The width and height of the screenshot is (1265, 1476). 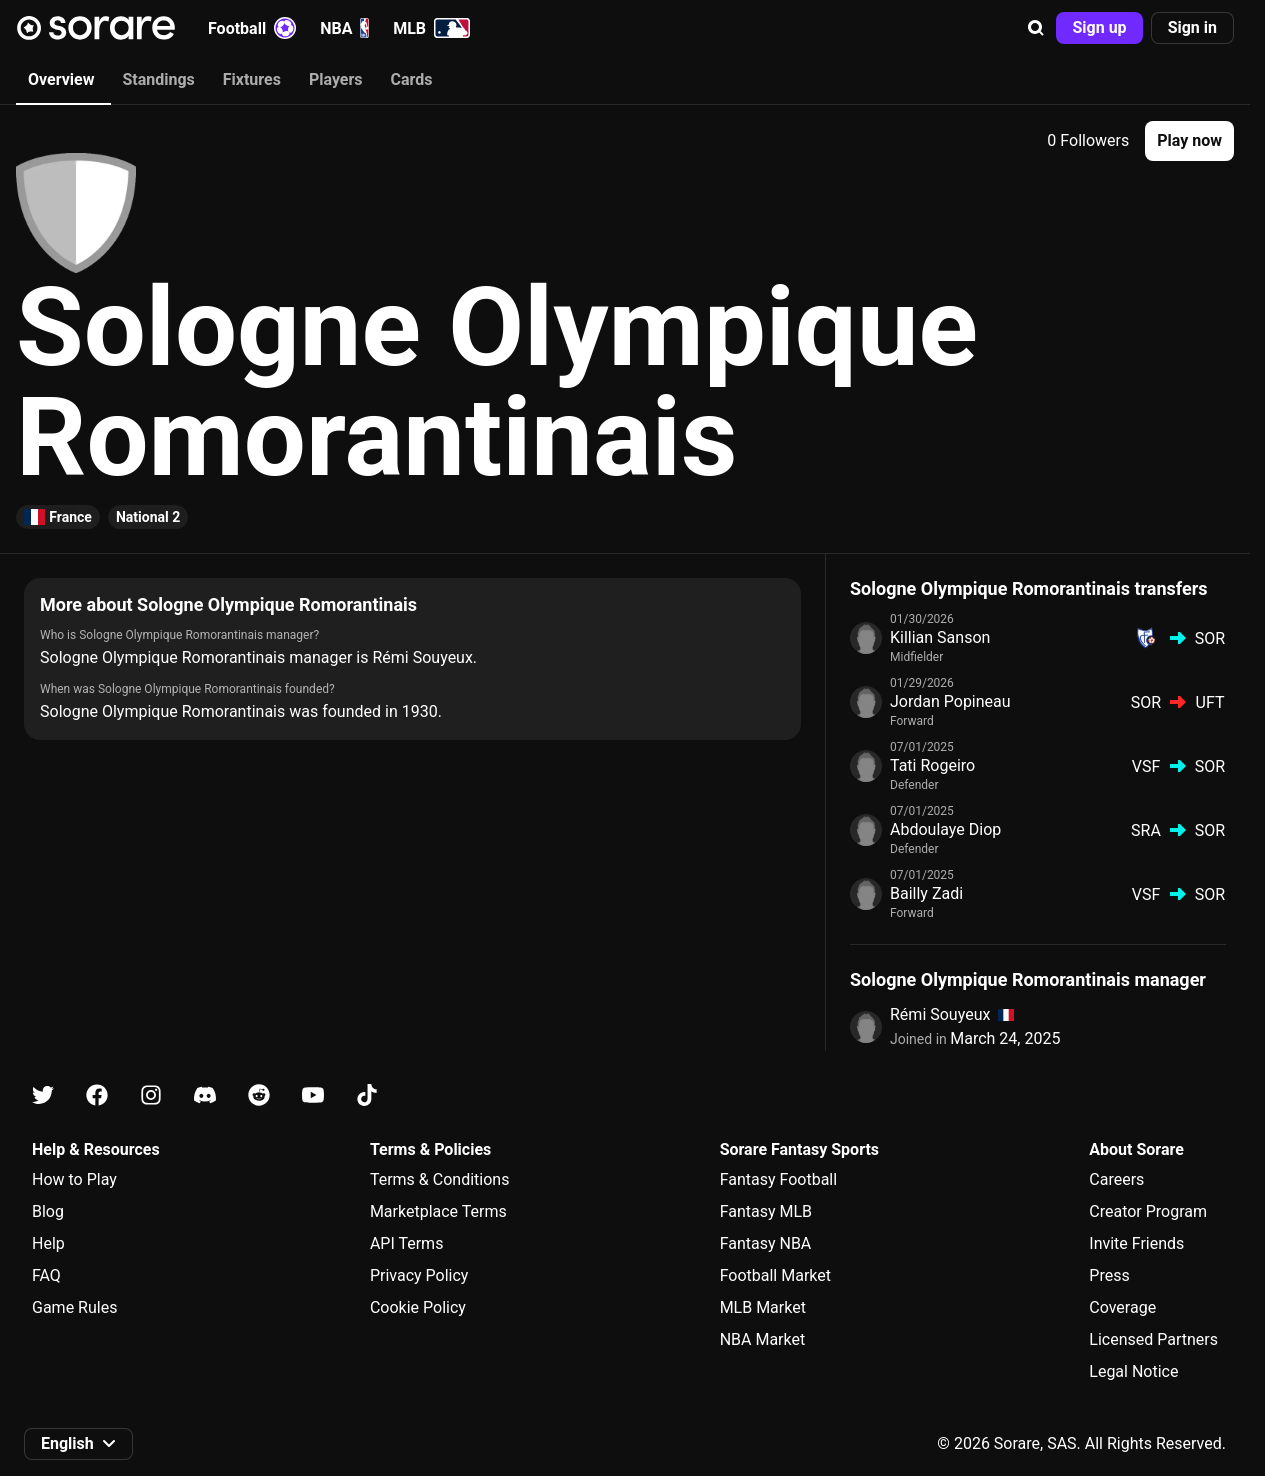 I want to click on Cards [tab], so click(x=412, y=79).